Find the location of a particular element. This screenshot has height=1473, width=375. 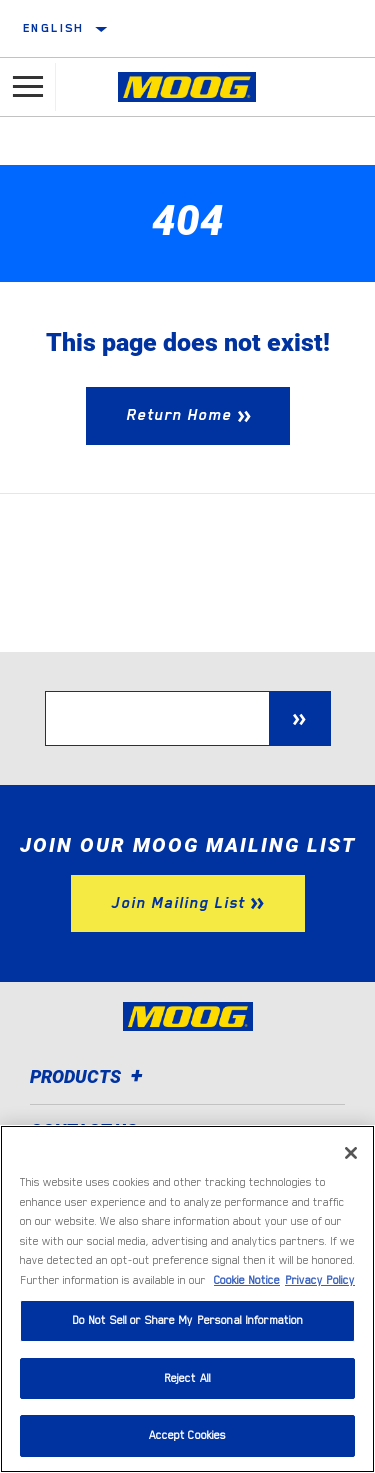

Products is located at coordinates (89, 1076).